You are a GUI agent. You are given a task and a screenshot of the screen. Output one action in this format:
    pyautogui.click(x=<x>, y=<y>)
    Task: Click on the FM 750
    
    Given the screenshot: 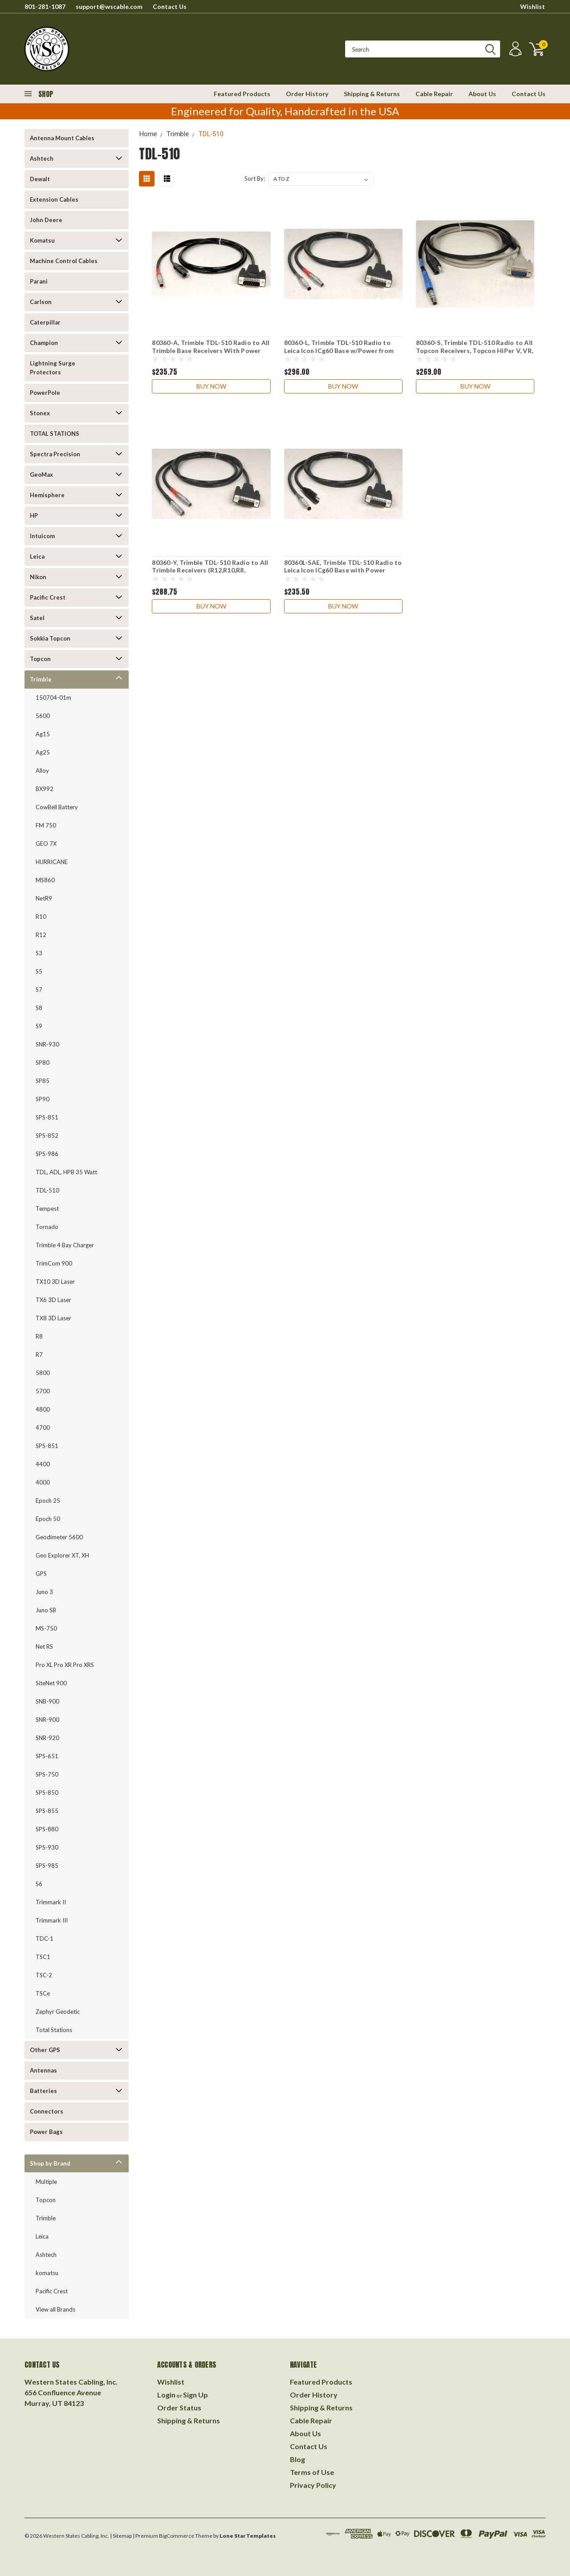 What is the action you would take?
    pyautogui.click(x=46, y=825)
    